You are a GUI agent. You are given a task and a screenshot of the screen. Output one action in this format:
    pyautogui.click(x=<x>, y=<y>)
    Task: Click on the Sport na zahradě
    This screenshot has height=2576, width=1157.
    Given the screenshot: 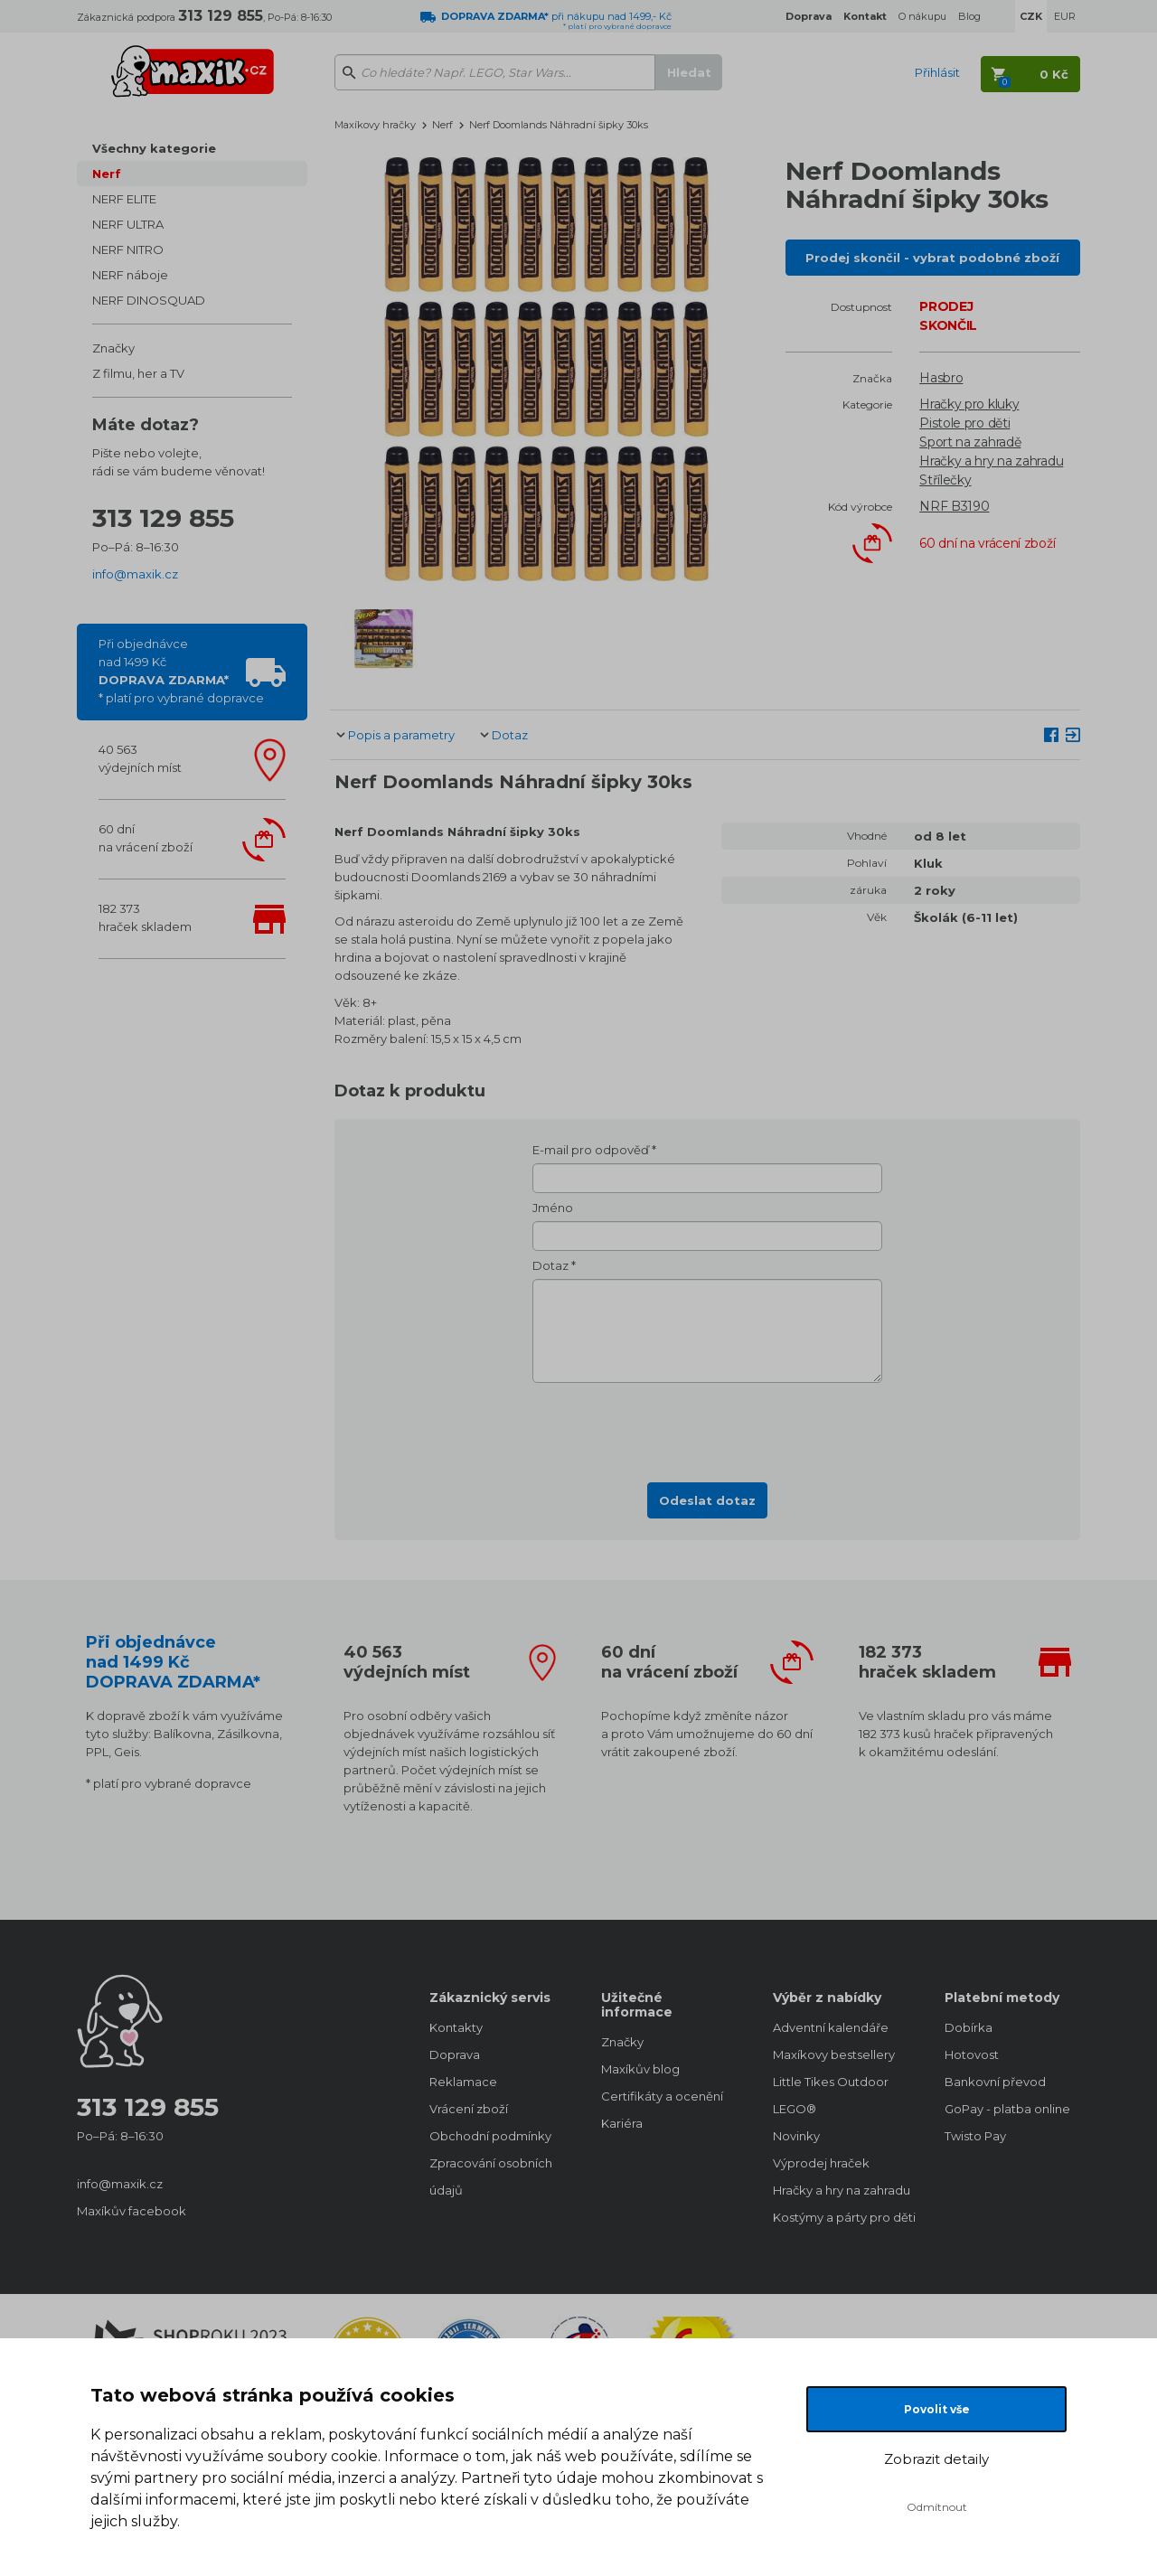 What is the action you would take?
    pyautogui.click(x=970, y=442)
    